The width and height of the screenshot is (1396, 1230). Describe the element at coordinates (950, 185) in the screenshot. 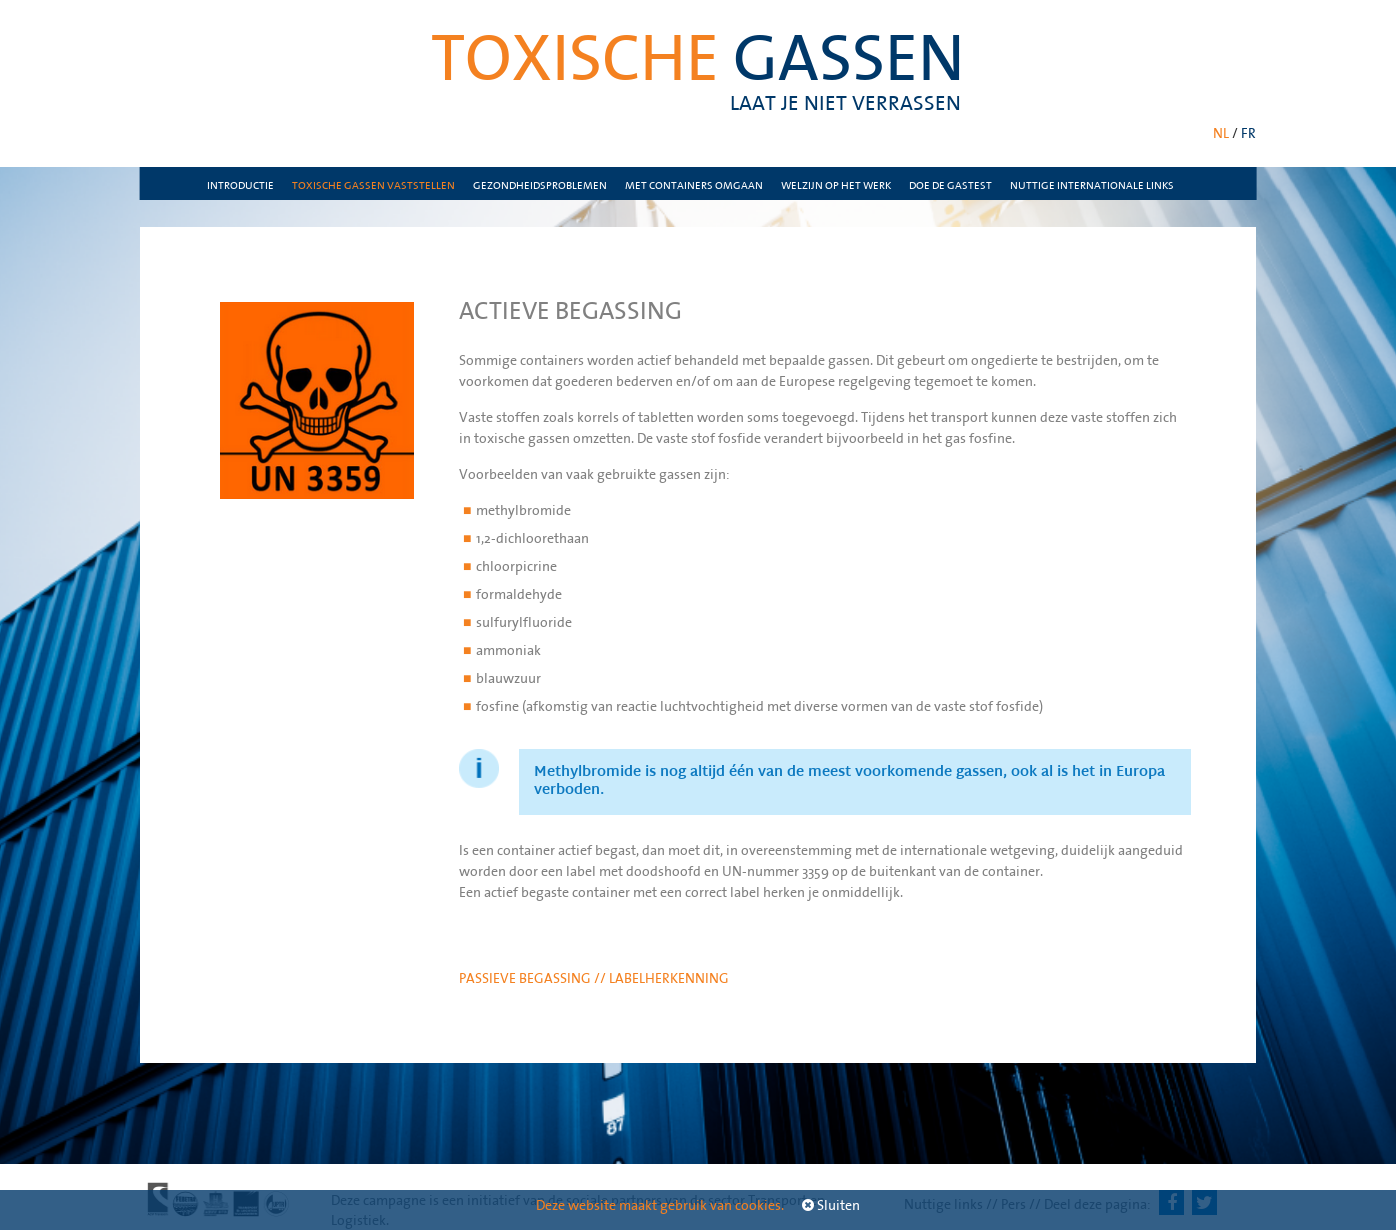

I see `Doe de gastest` at that location.